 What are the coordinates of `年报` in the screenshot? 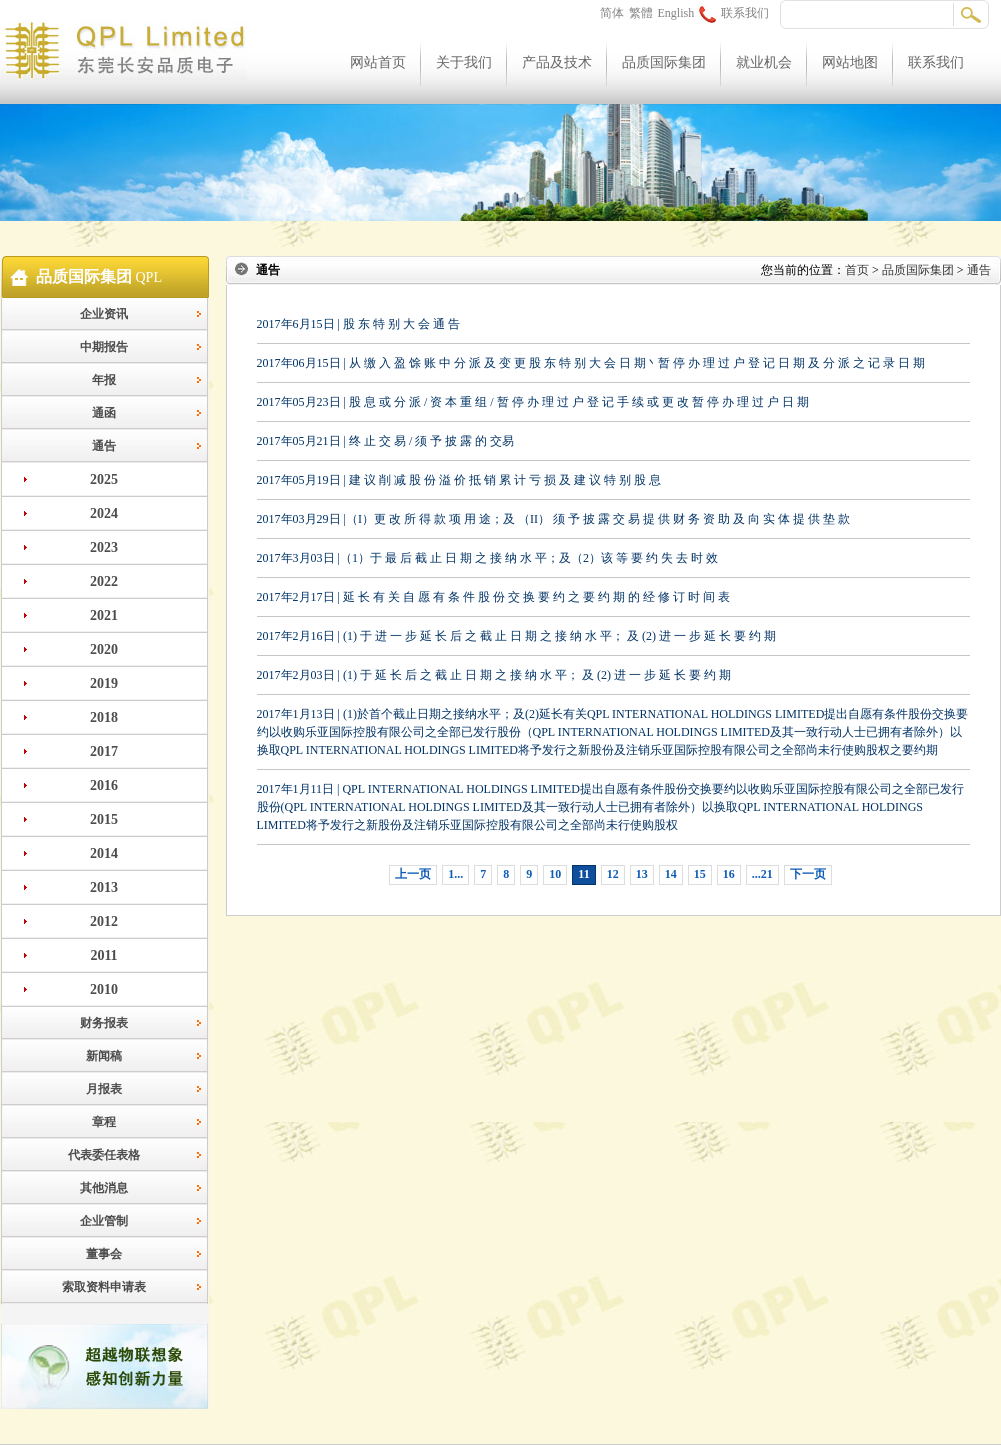 It's located at (104, 380).